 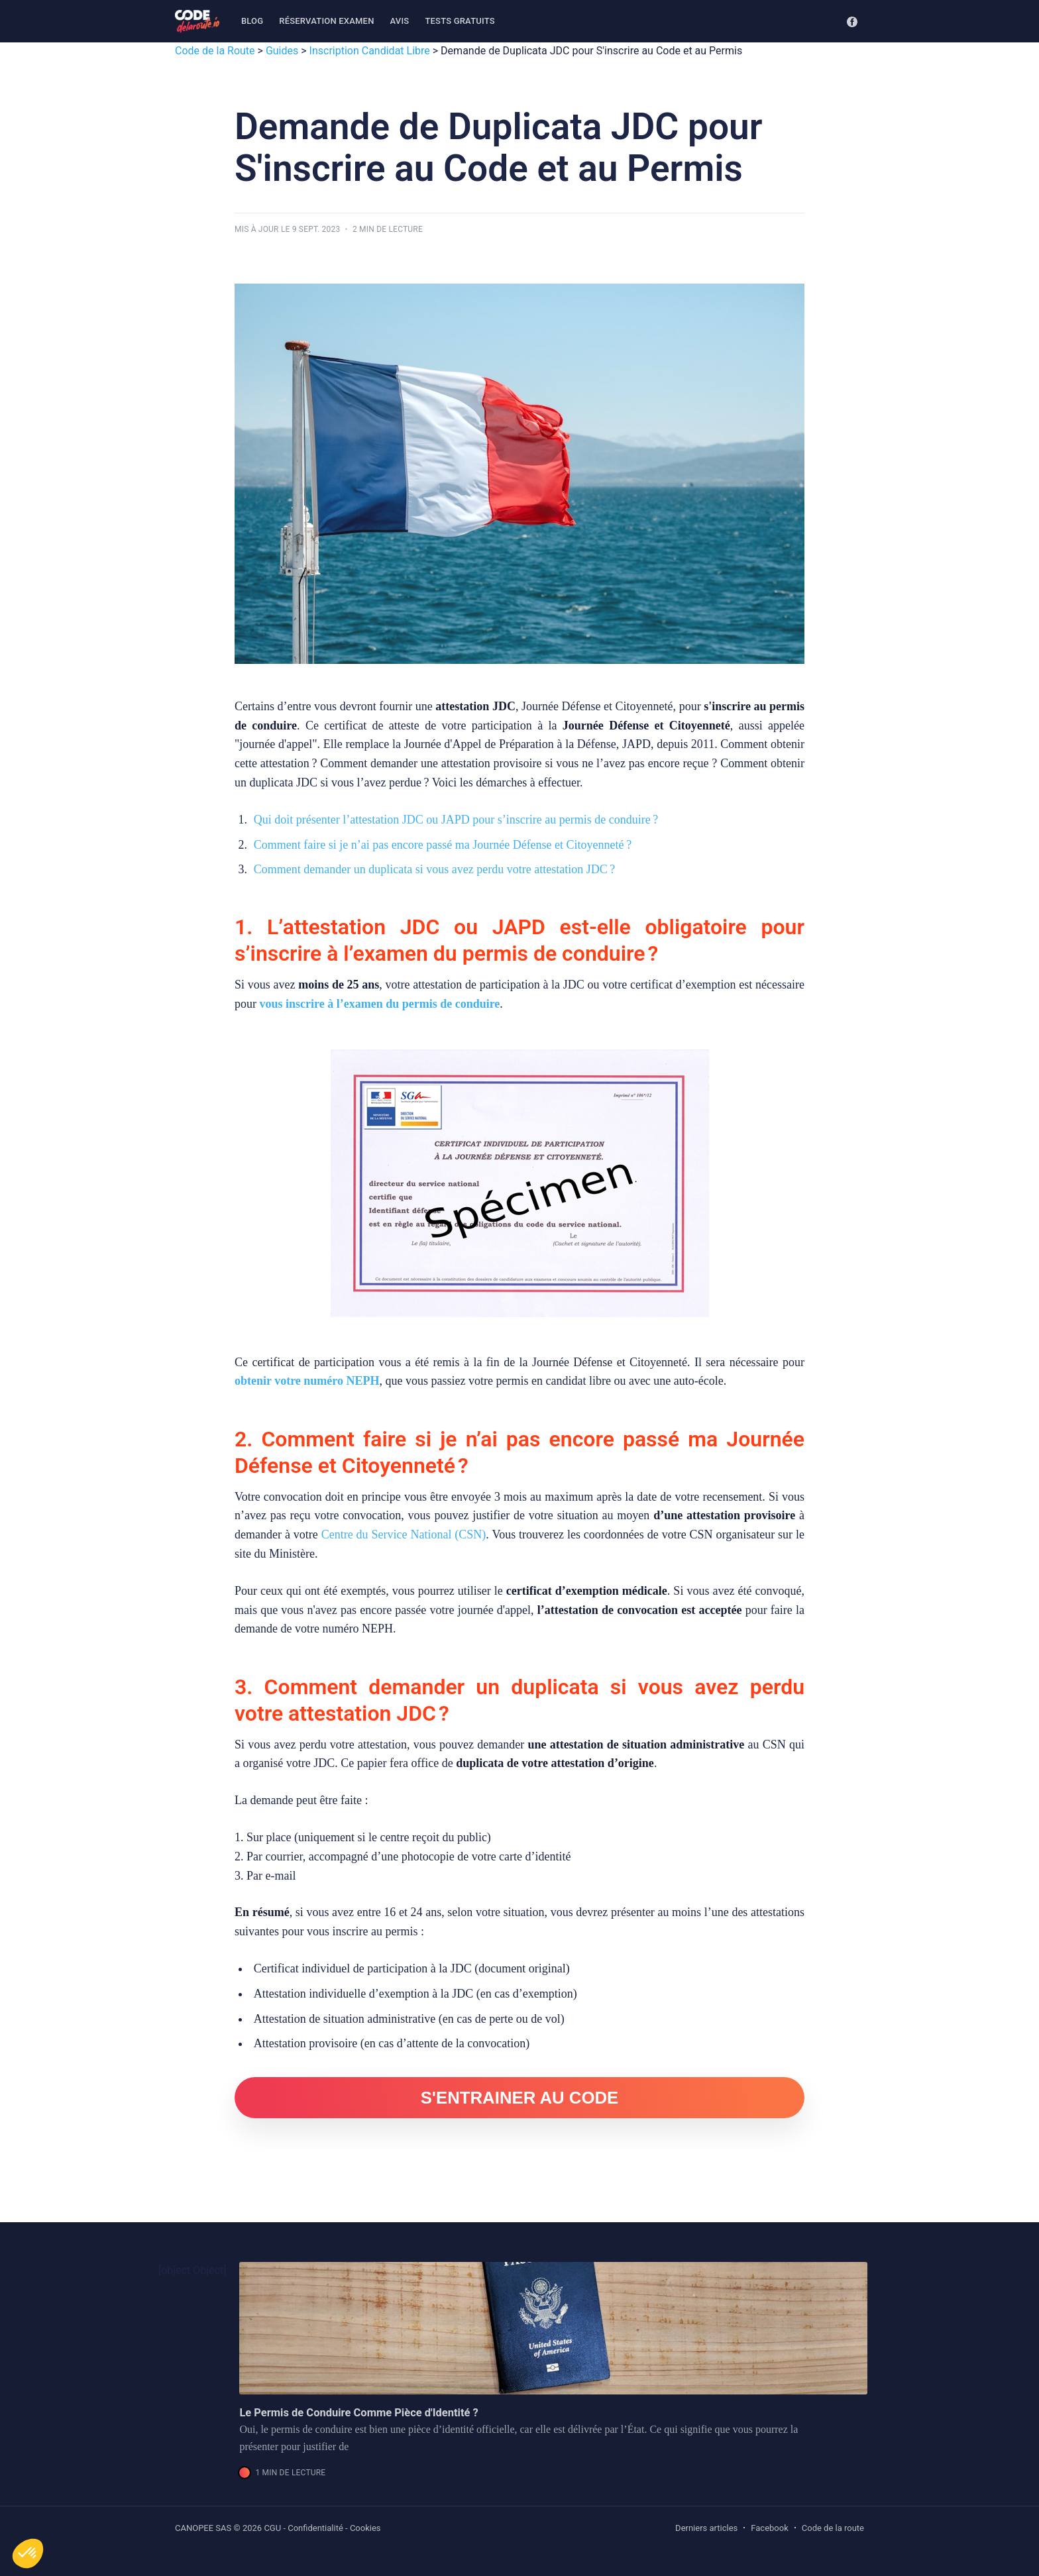 I want to click on vous inscrire à l’examen du permis de conduire, so click(x=380, y=1003).